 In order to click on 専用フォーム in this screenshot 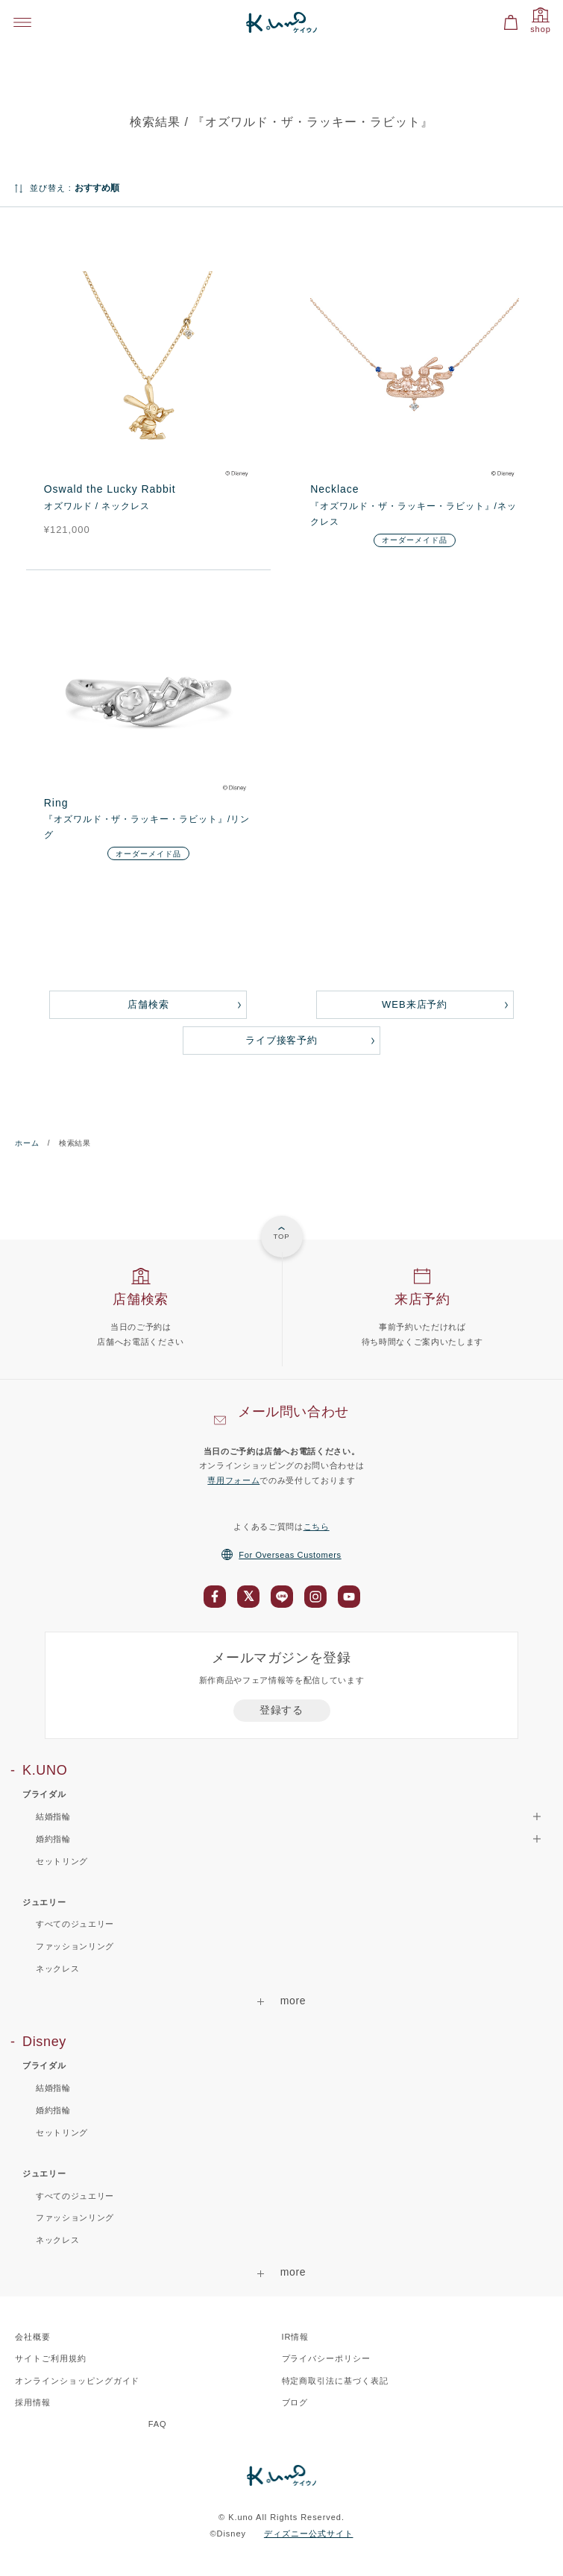, I will do `click(233, 1480)`.